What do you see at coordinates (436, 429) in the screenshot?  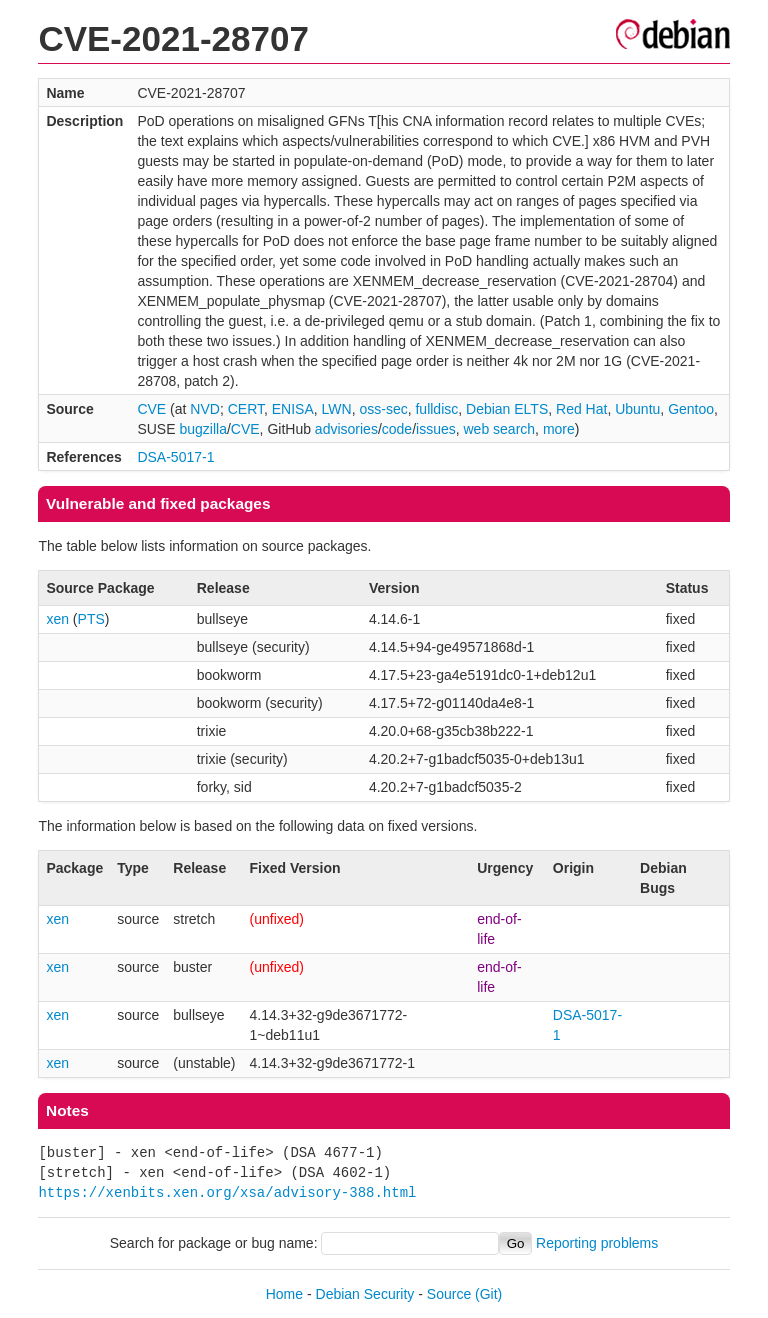 I see `issues` at bounding box center [436, 429].